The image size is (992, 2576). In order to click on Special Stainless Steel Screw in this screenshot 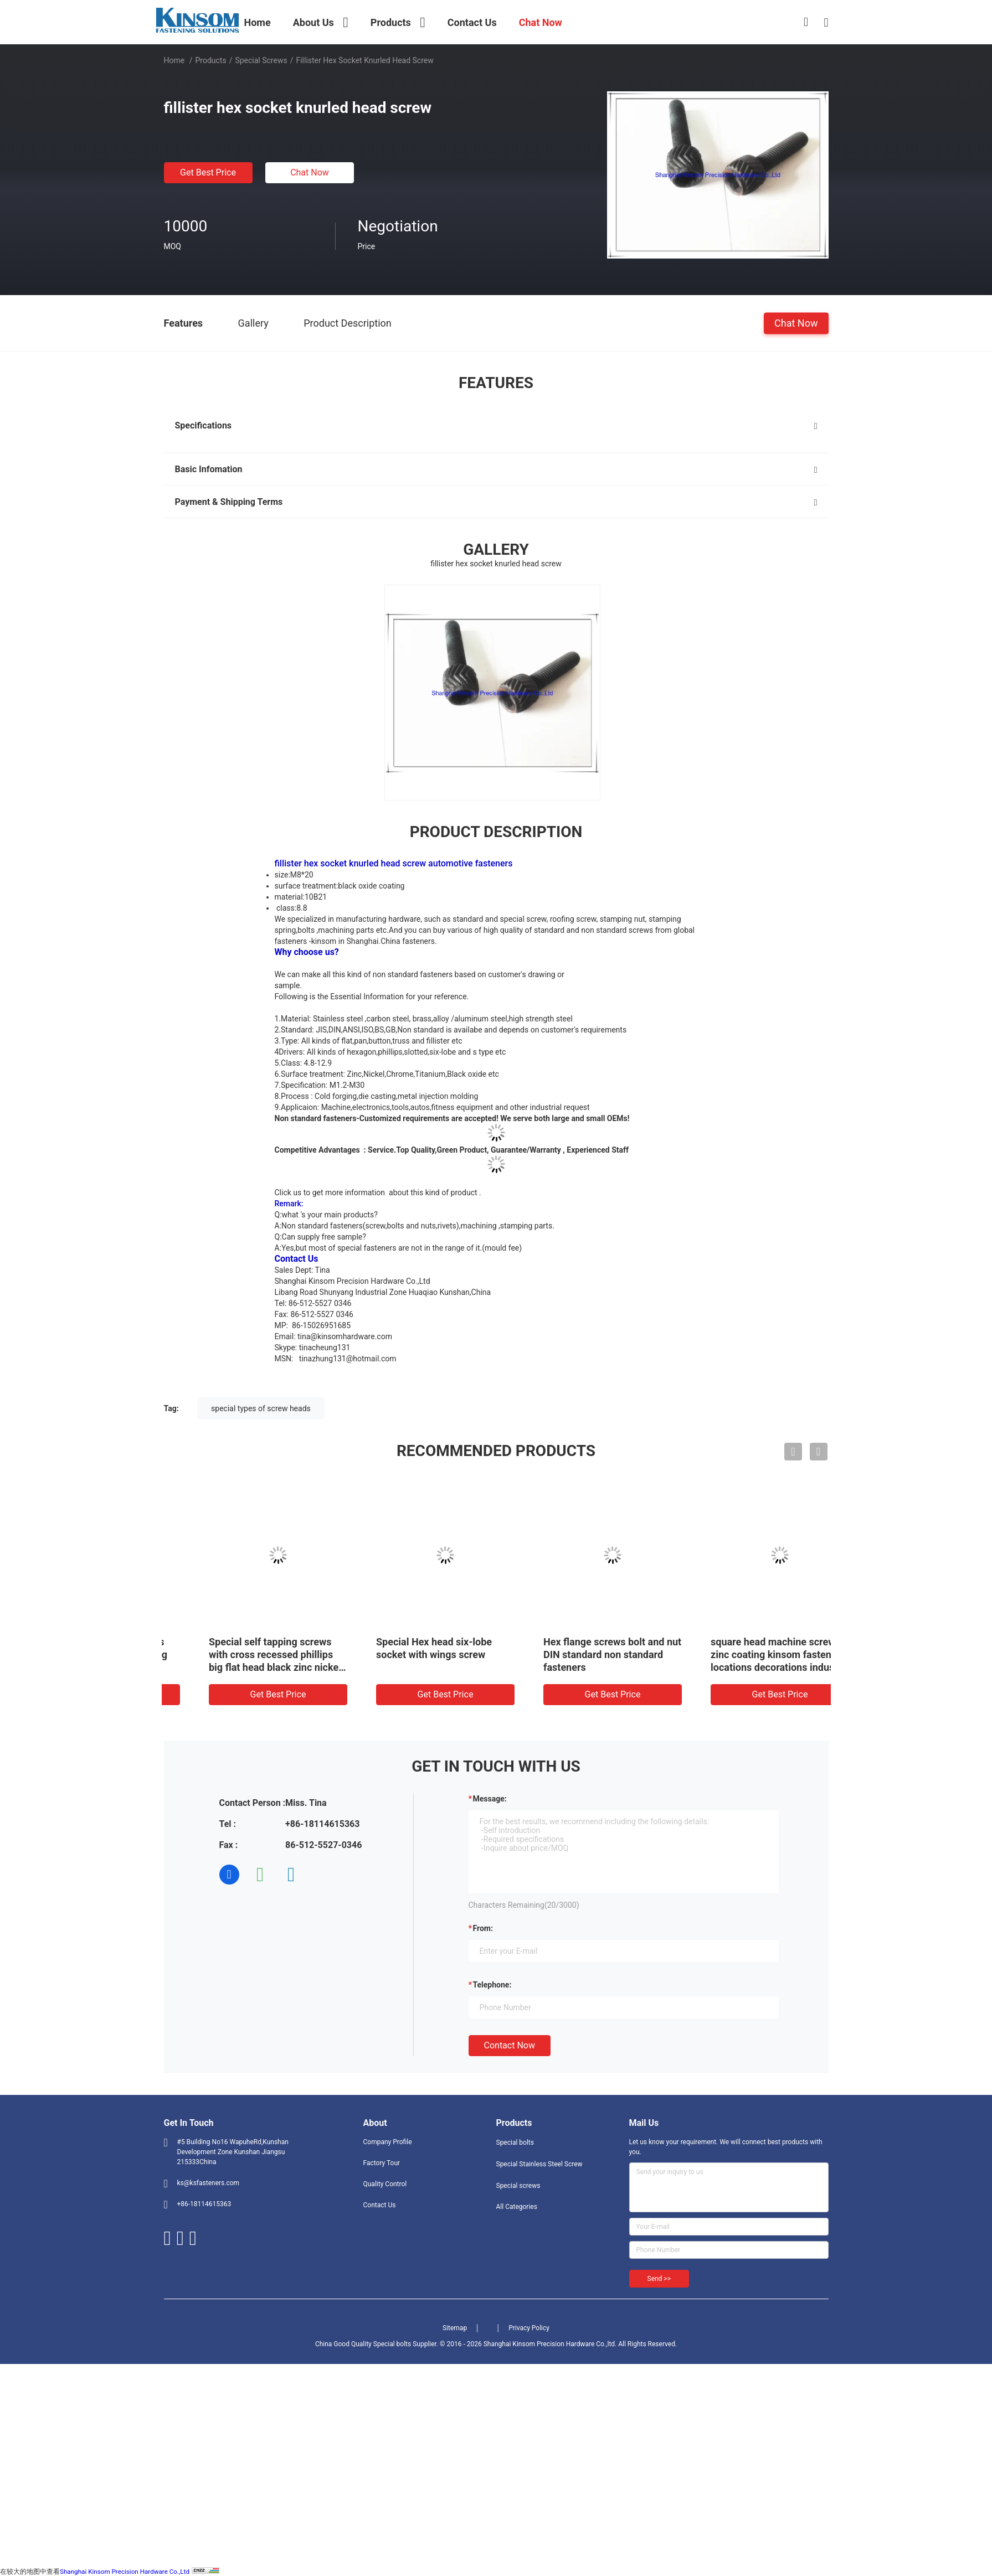, I will do `click(539, 2164)`.